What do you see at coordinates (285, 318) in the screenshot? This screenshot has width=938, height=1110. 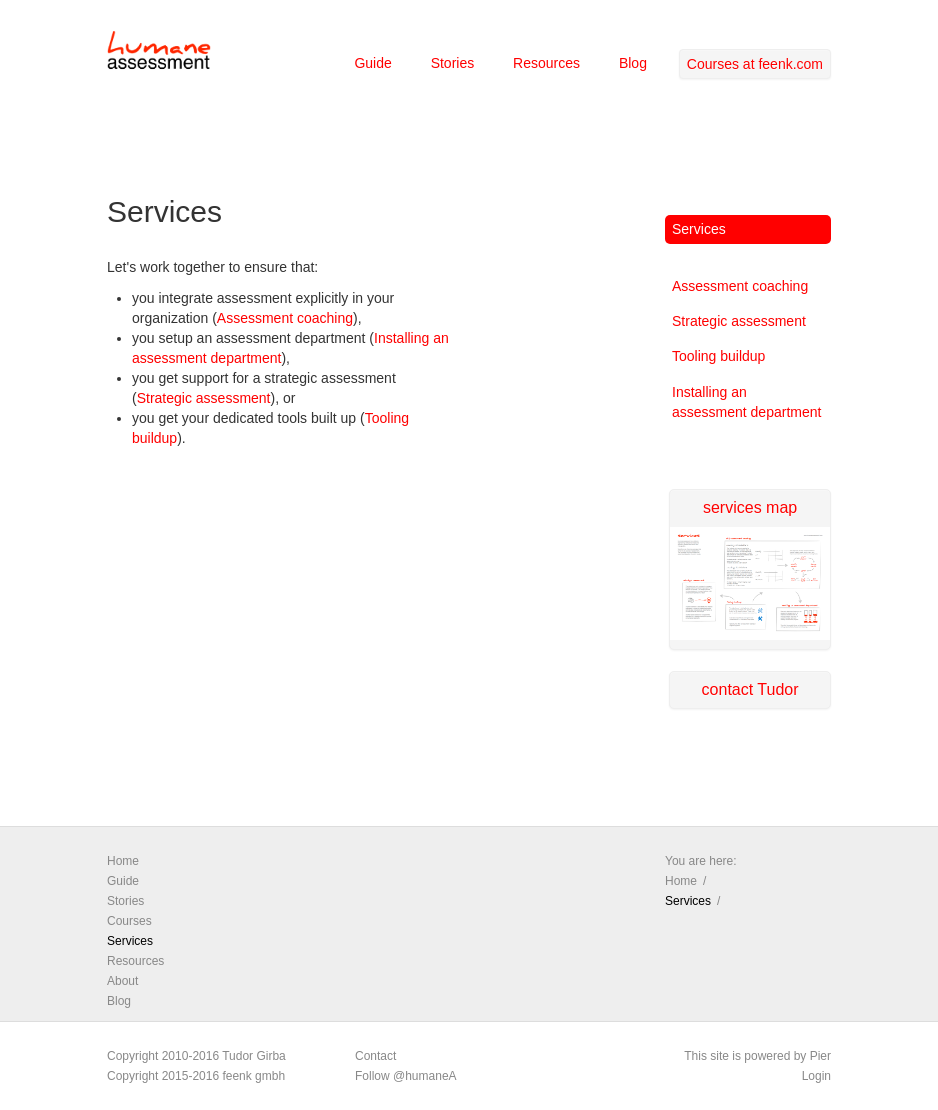 I see `Assessment coaching` at bounding box center [285, 318].